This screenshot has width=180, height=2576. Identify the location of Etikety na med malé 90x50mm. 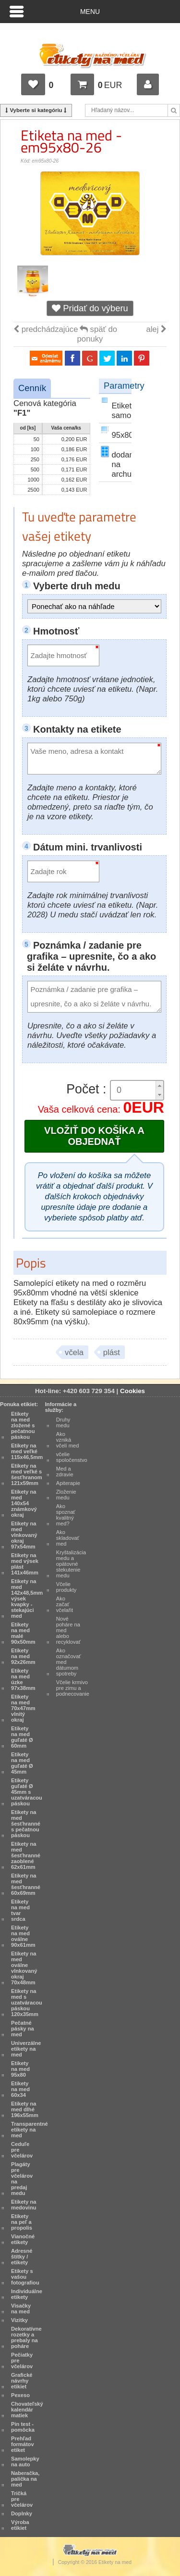
(23, 1633).